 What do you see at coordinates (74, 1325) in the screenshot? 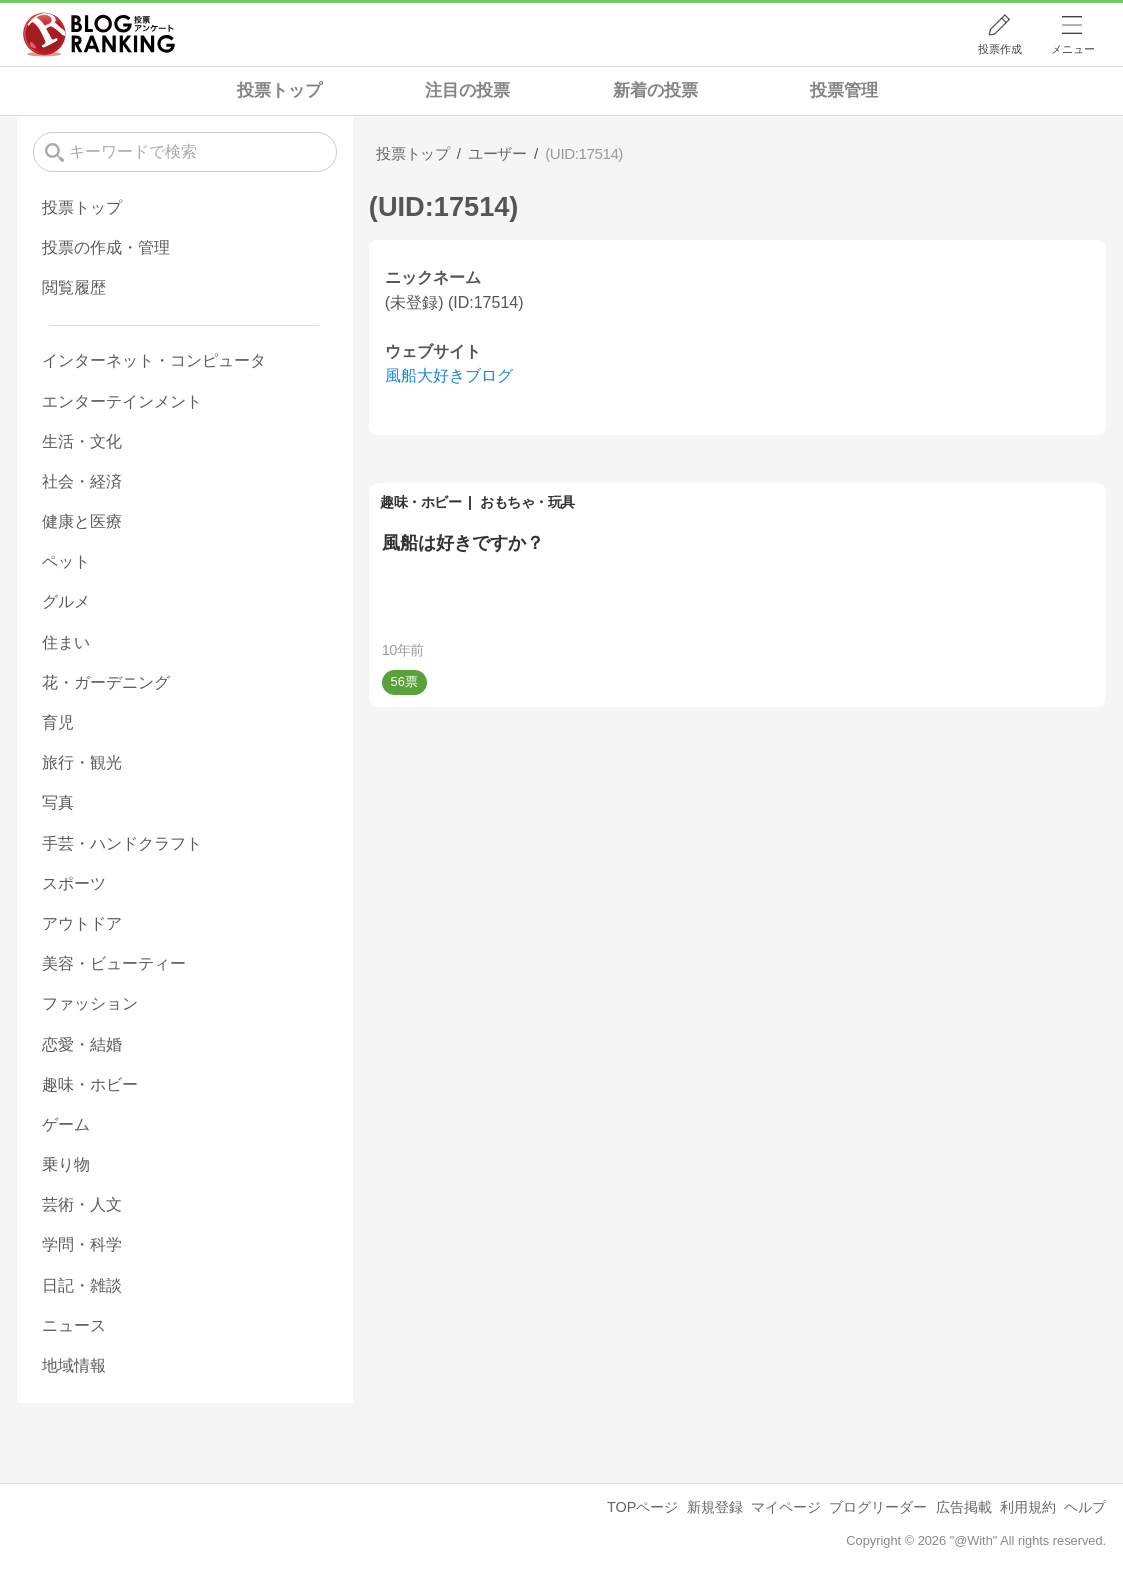
I see `ニュース` at bounding box center [74, 1325].